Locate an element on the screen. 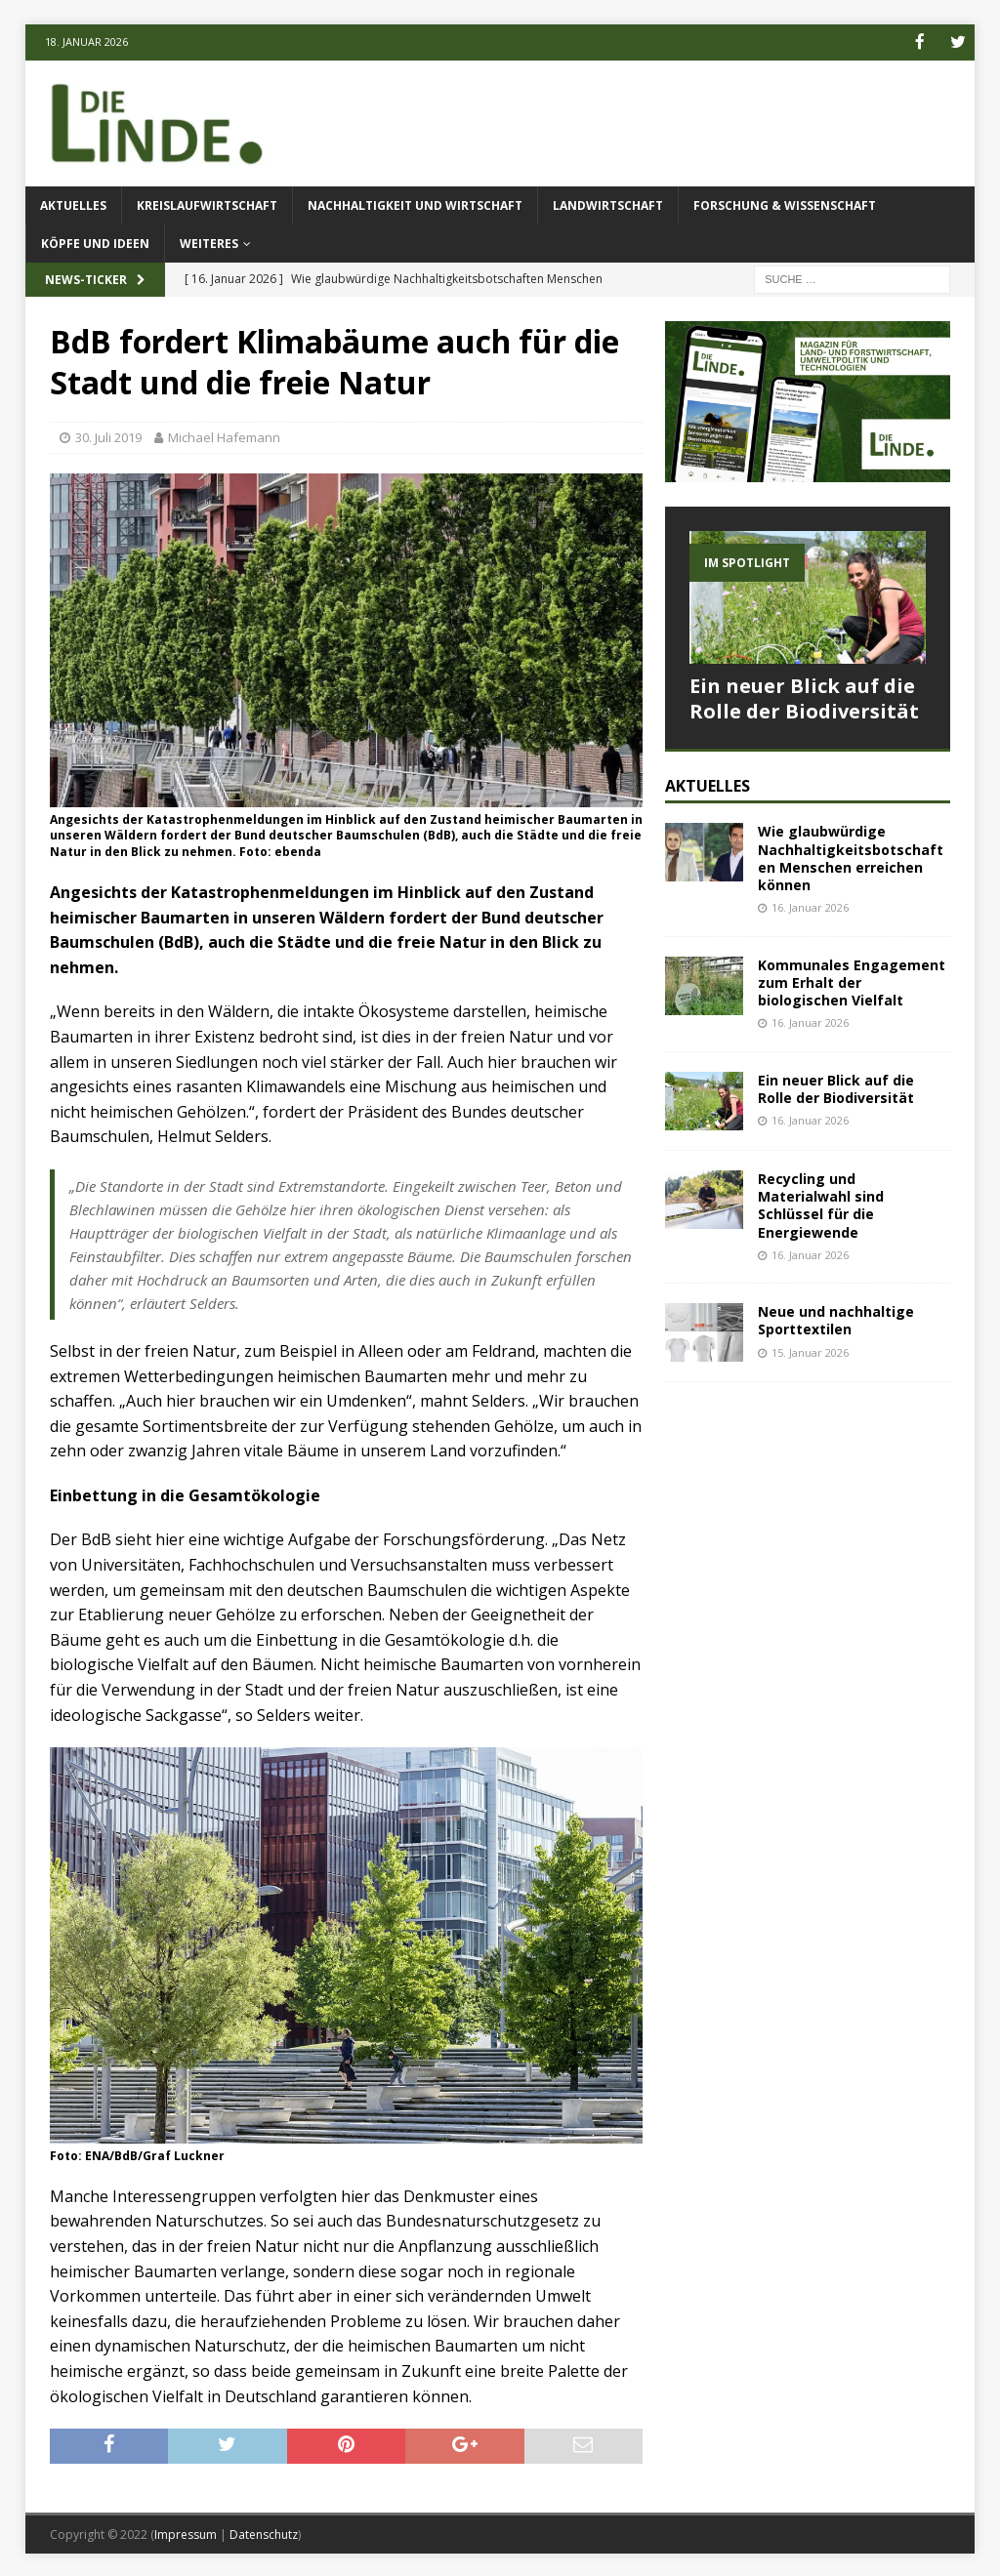 The image size is (1000, 2576). Kreislaufwirtschaft is located at coordinates (207, 203).